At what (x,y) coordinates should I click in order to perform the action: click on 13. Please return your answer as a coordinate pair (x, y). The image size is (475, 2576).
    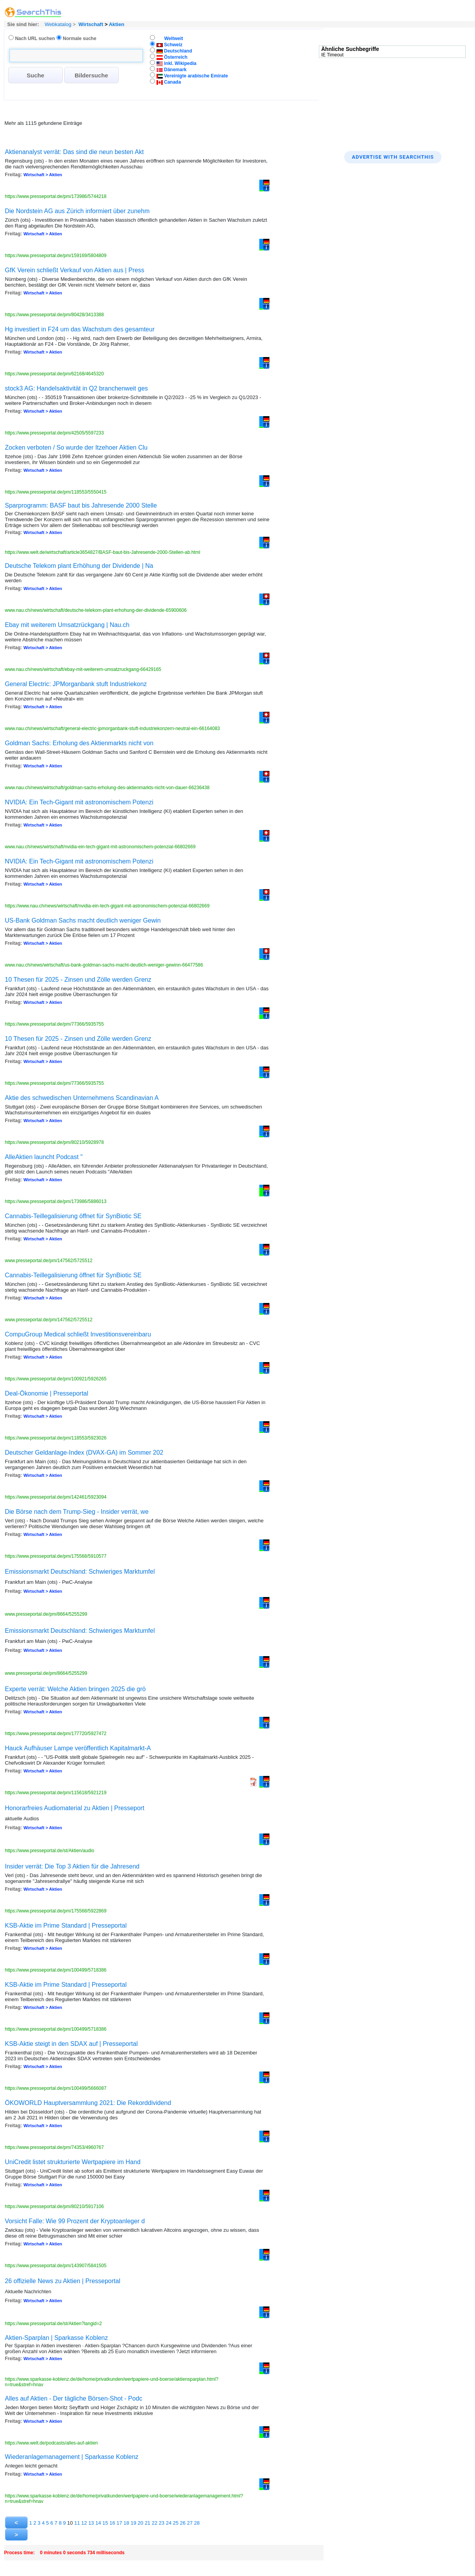
    Looking at the image, I should click on (91, 2523).